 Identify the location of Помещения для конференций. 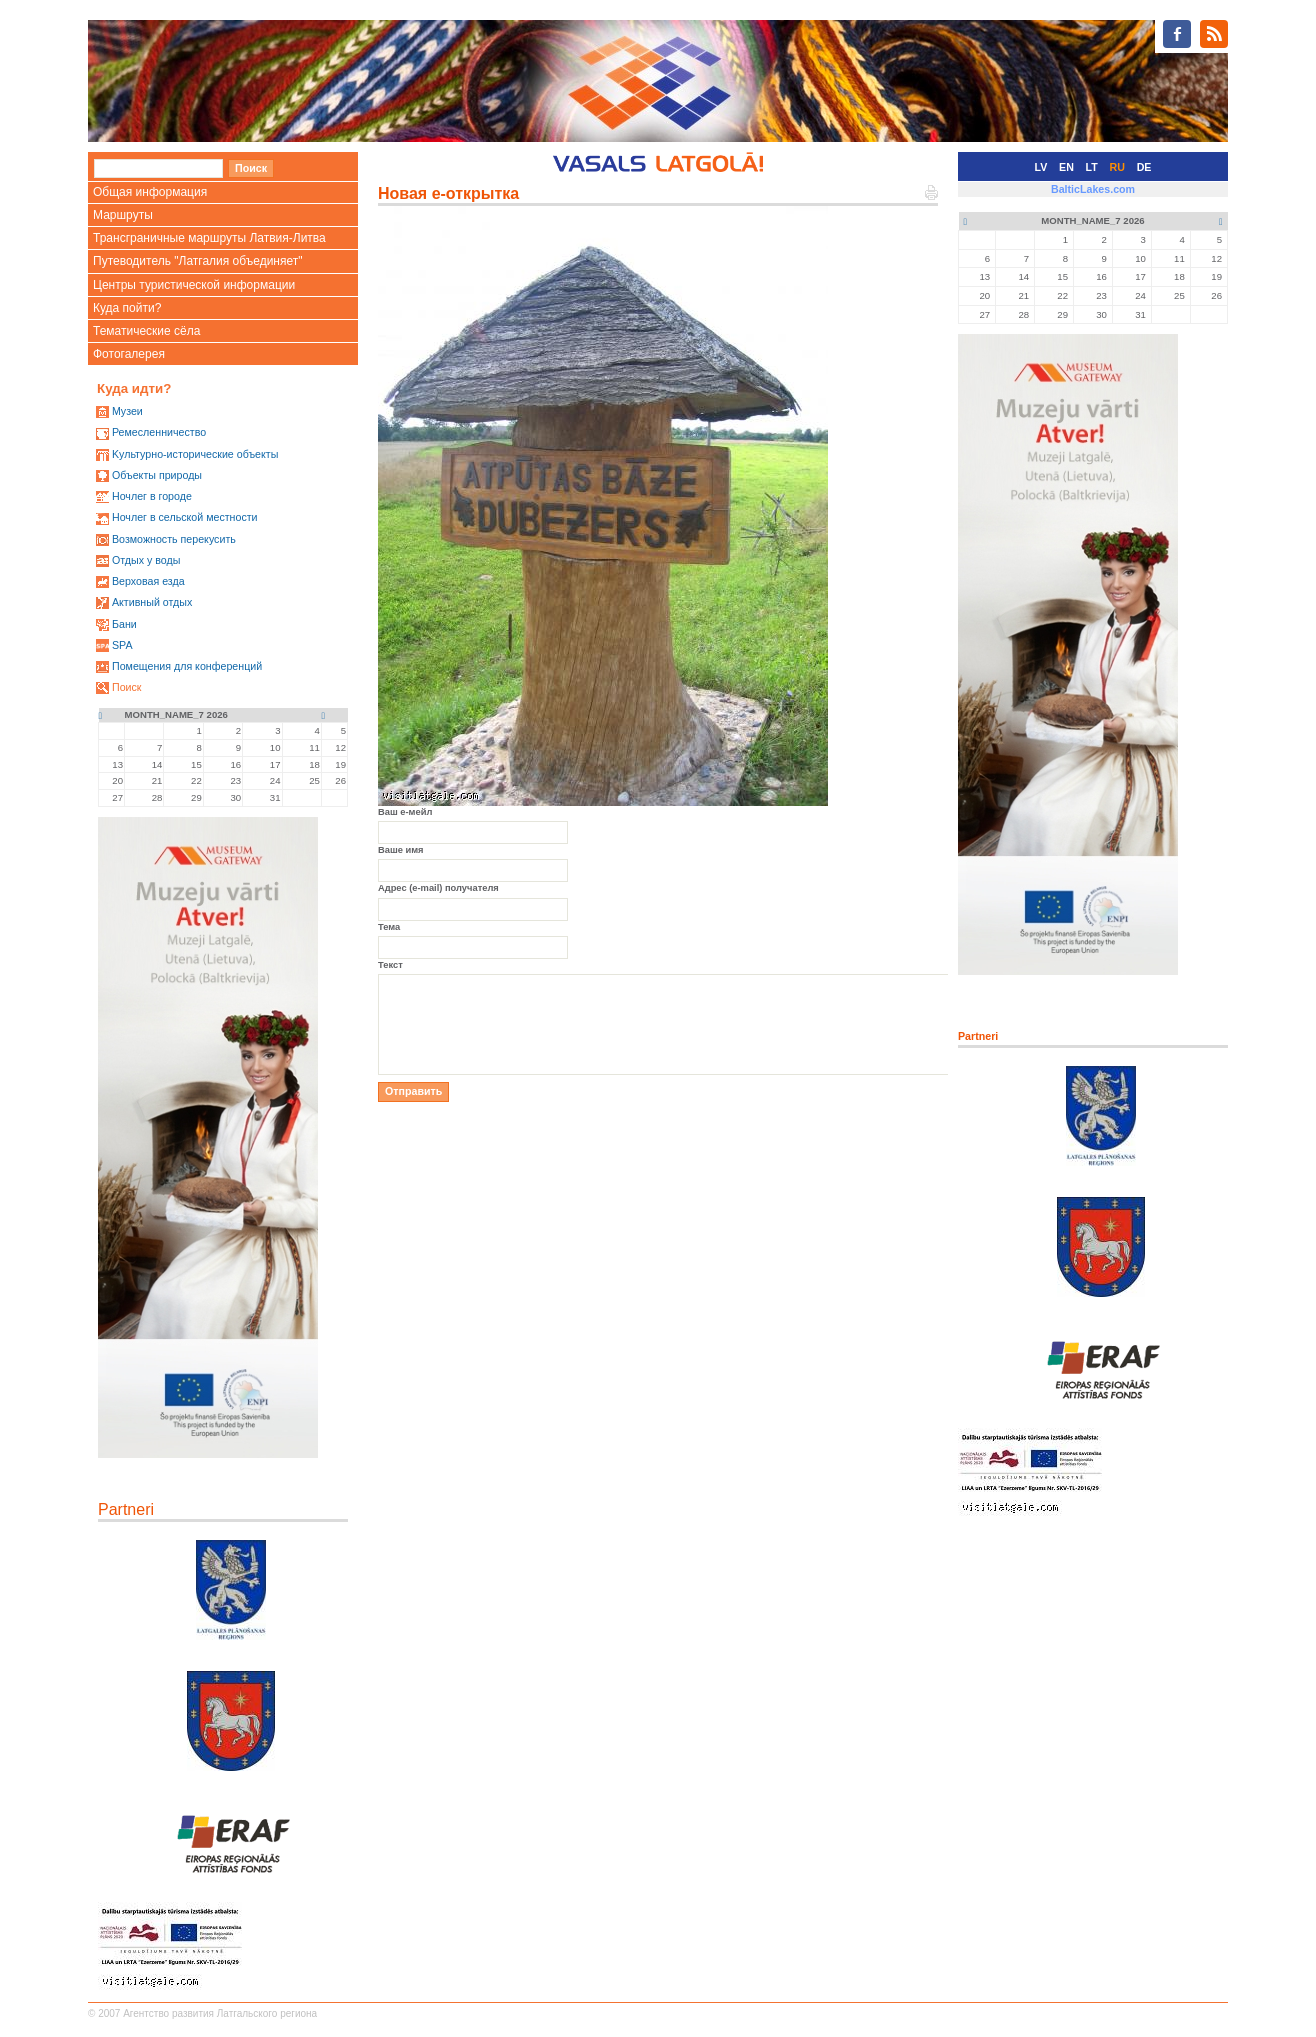
(187, 666).